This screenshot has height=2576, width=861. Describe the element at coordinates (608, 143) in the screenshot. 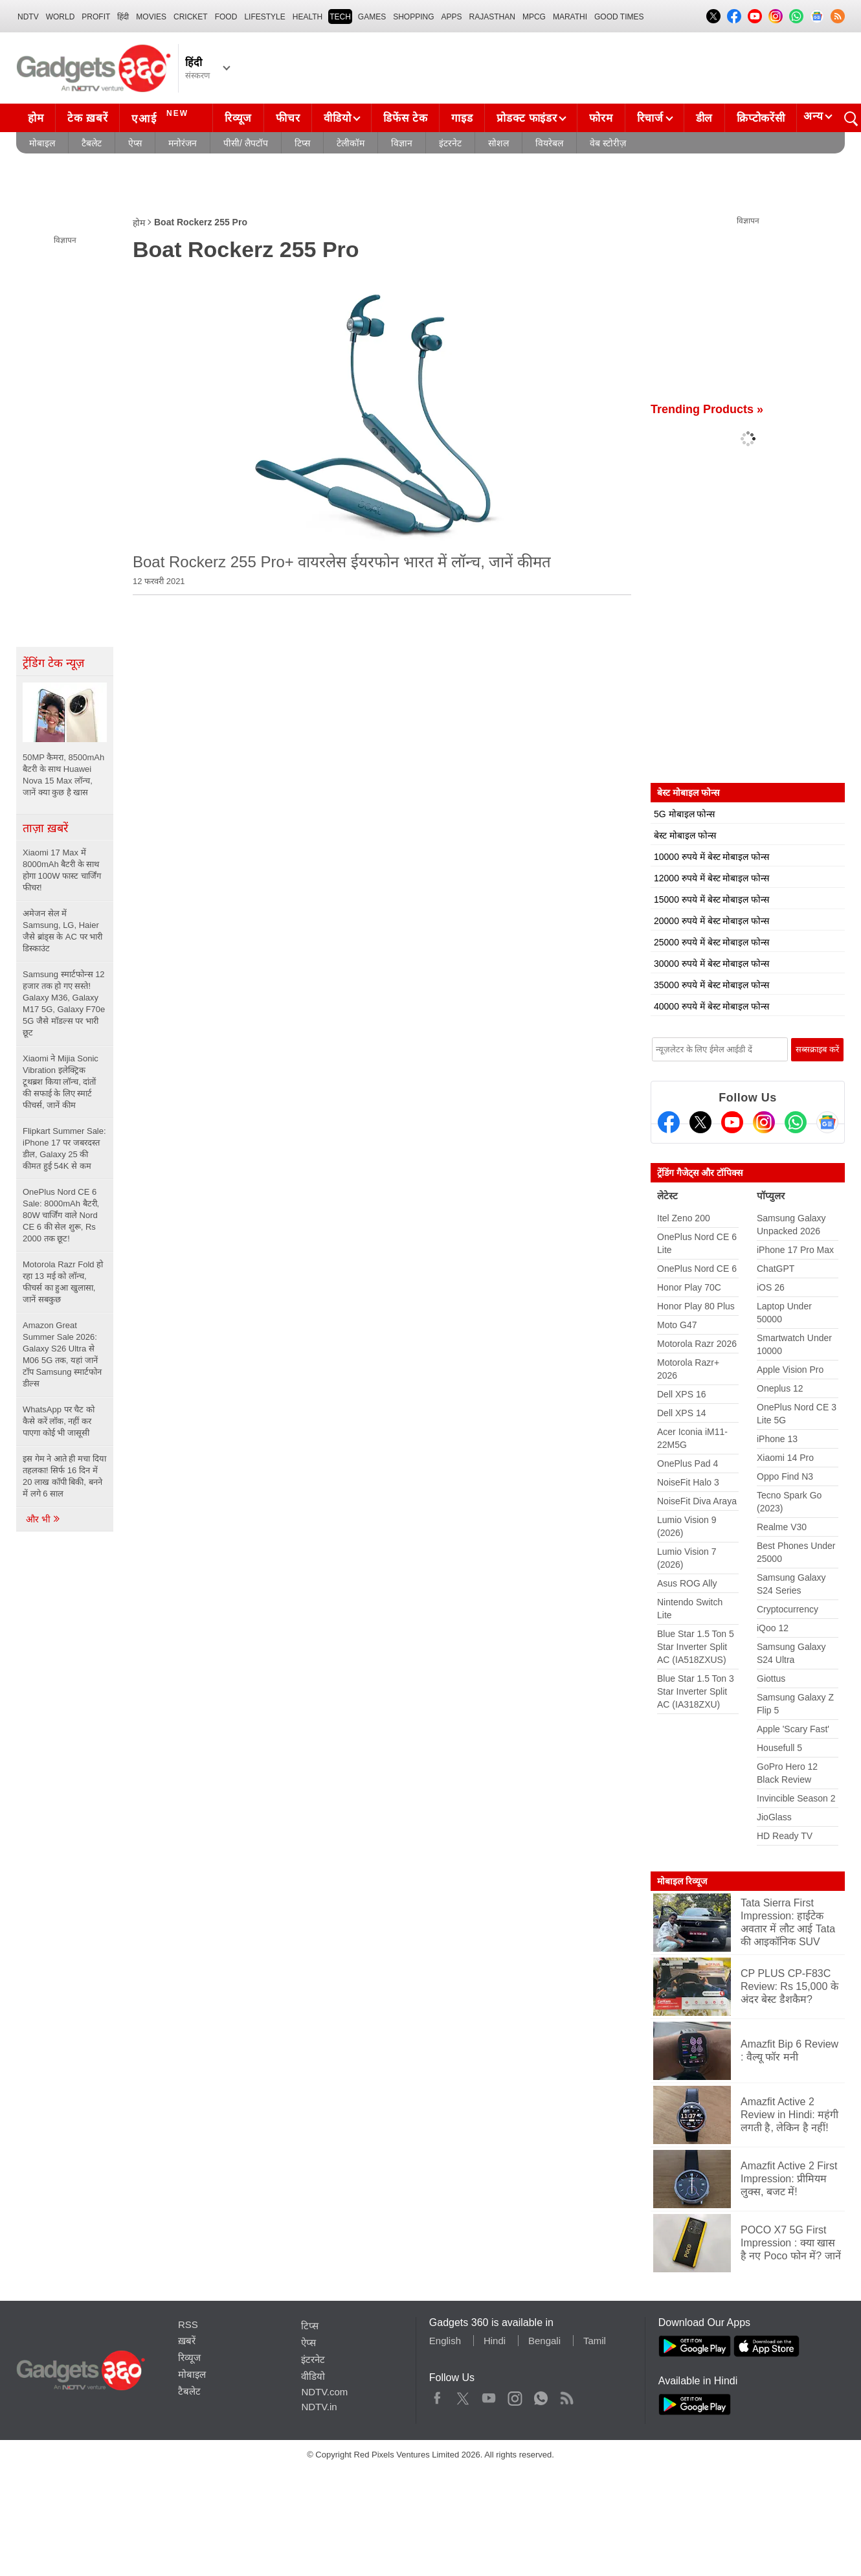

I see `वेब स्टोरीज़` at that location.